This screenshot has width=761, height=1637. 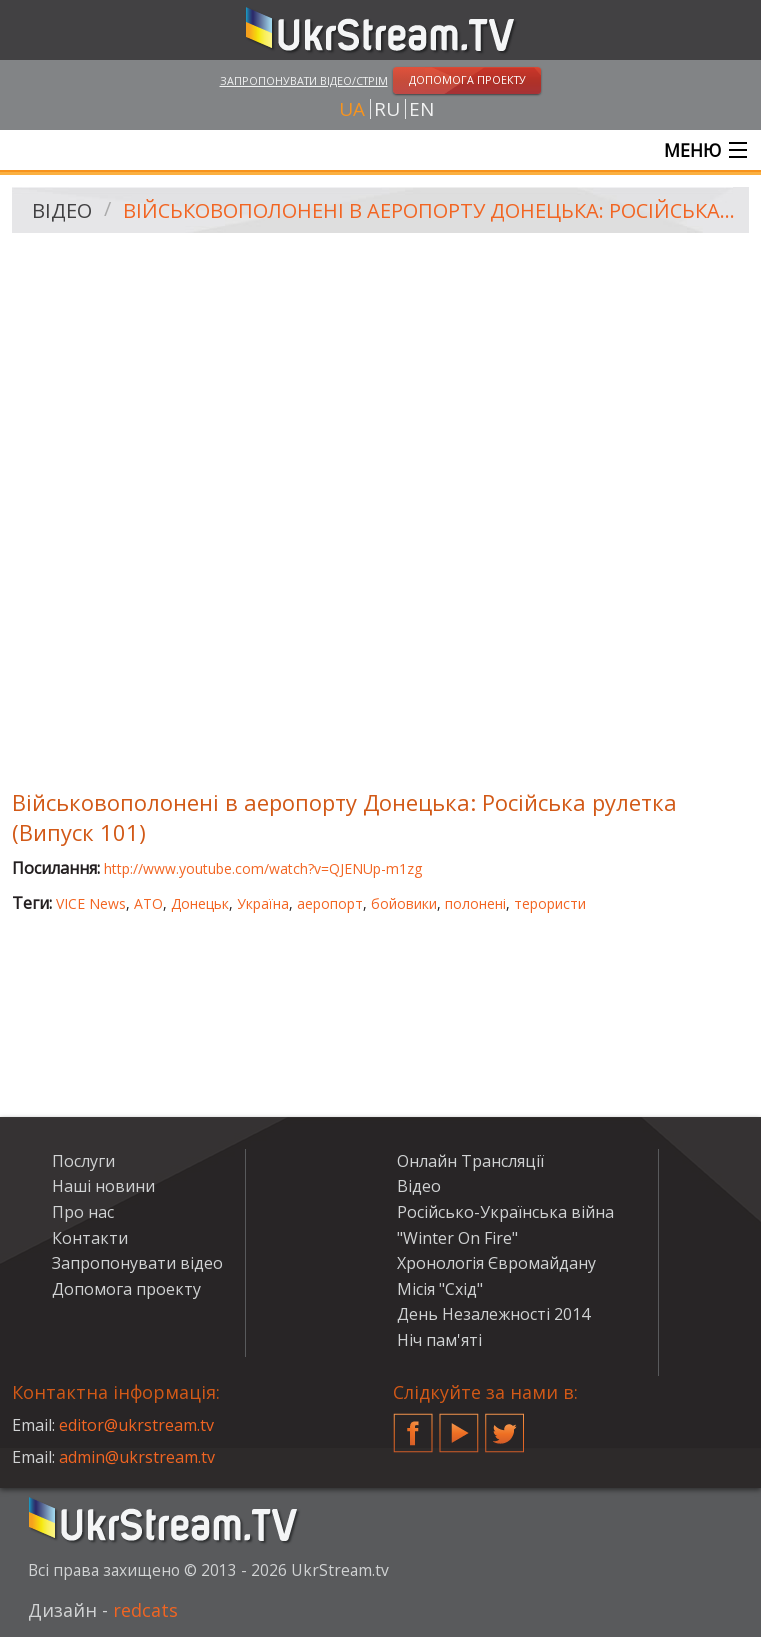 I want to click on Україна, so click(x=263, y=903).